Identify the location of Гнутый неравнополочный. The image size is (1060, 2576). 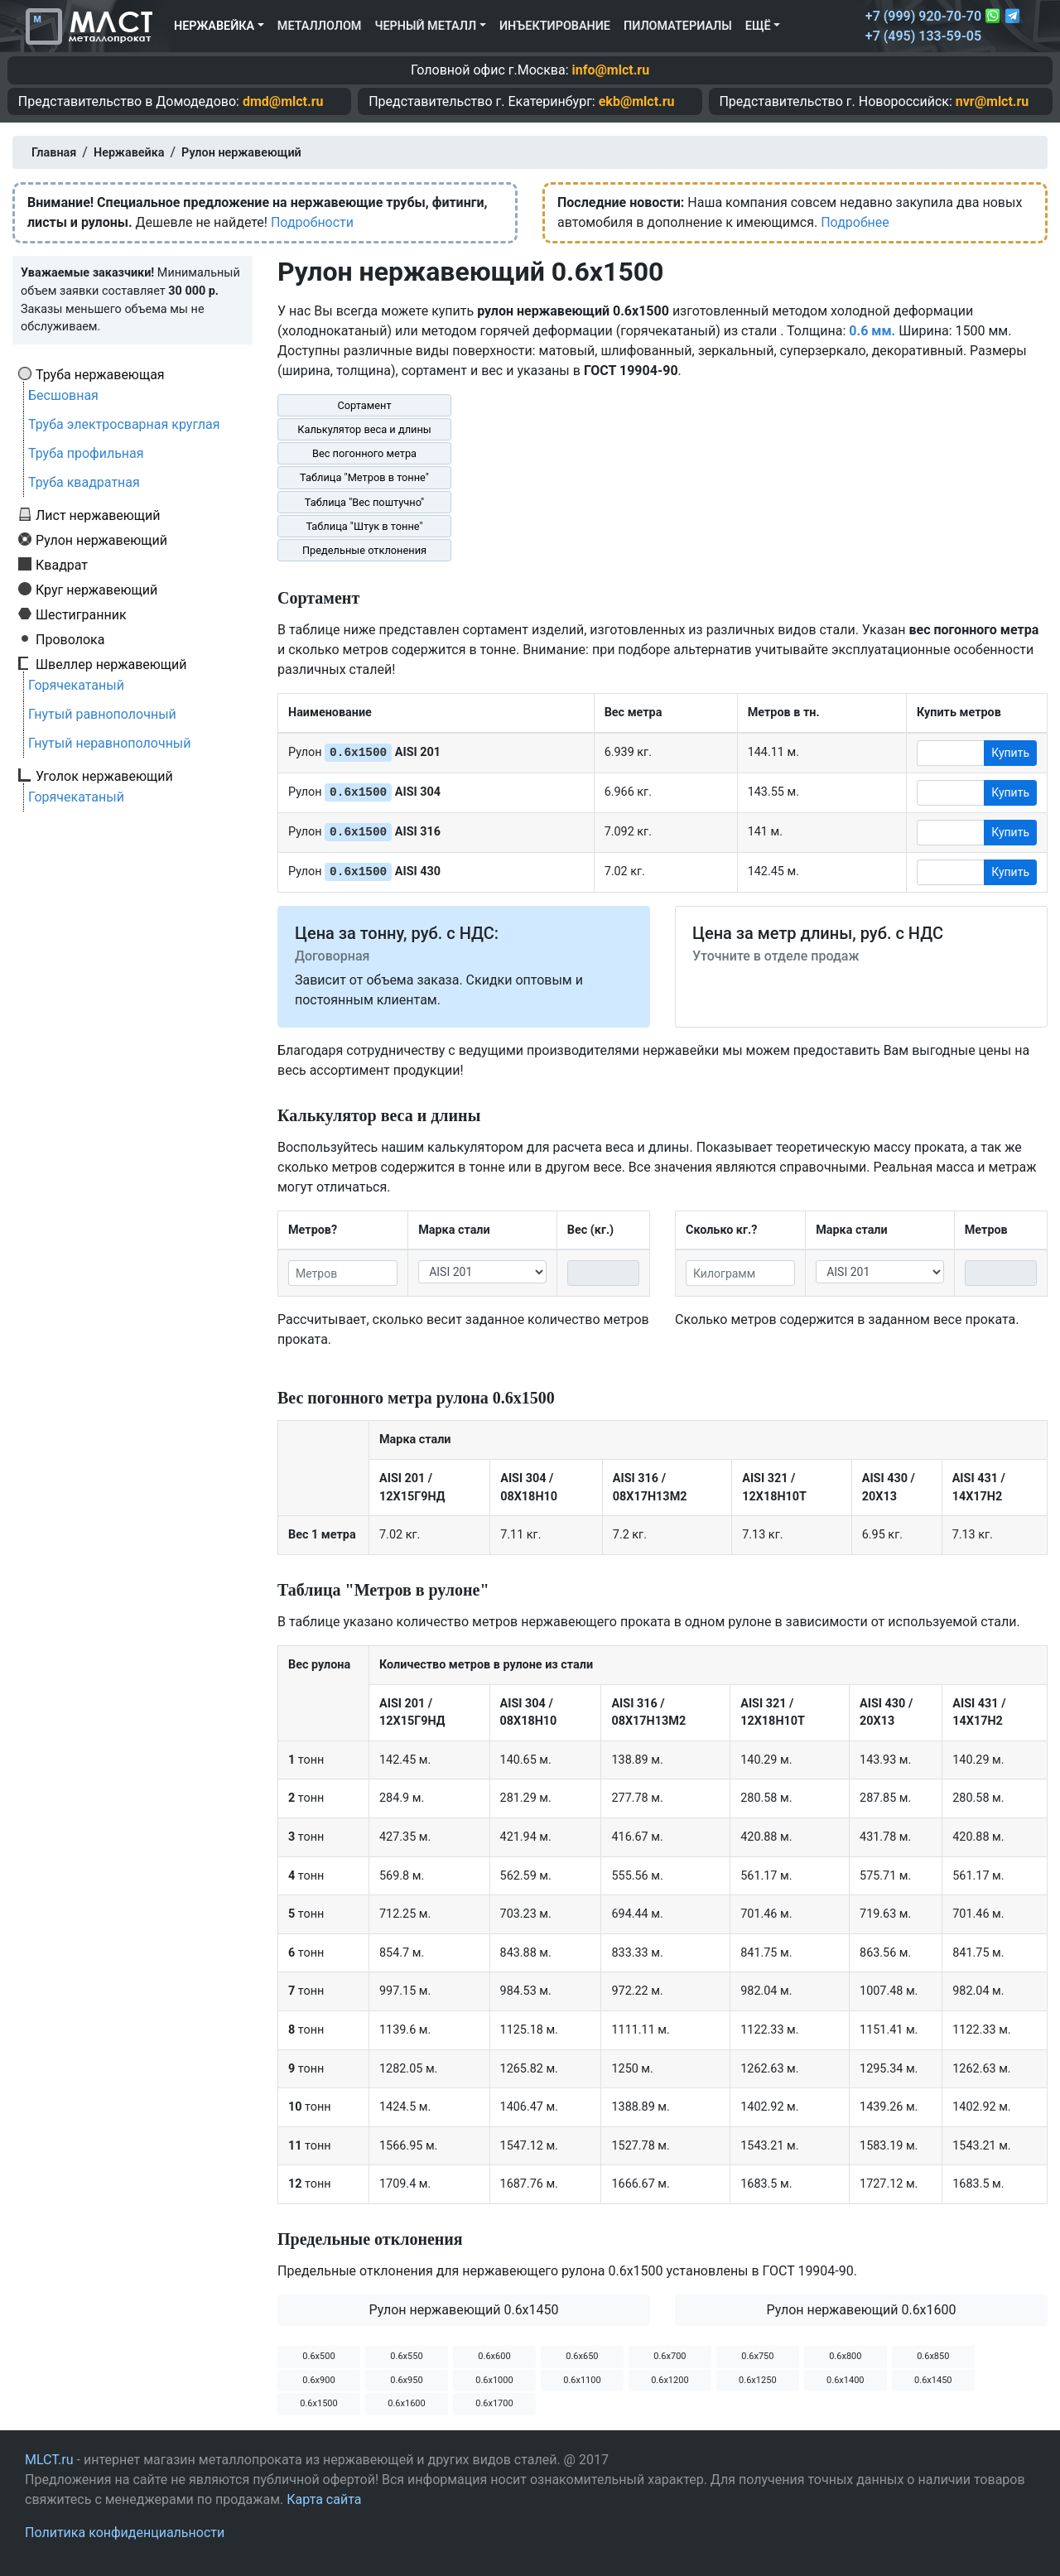
(109, 743).